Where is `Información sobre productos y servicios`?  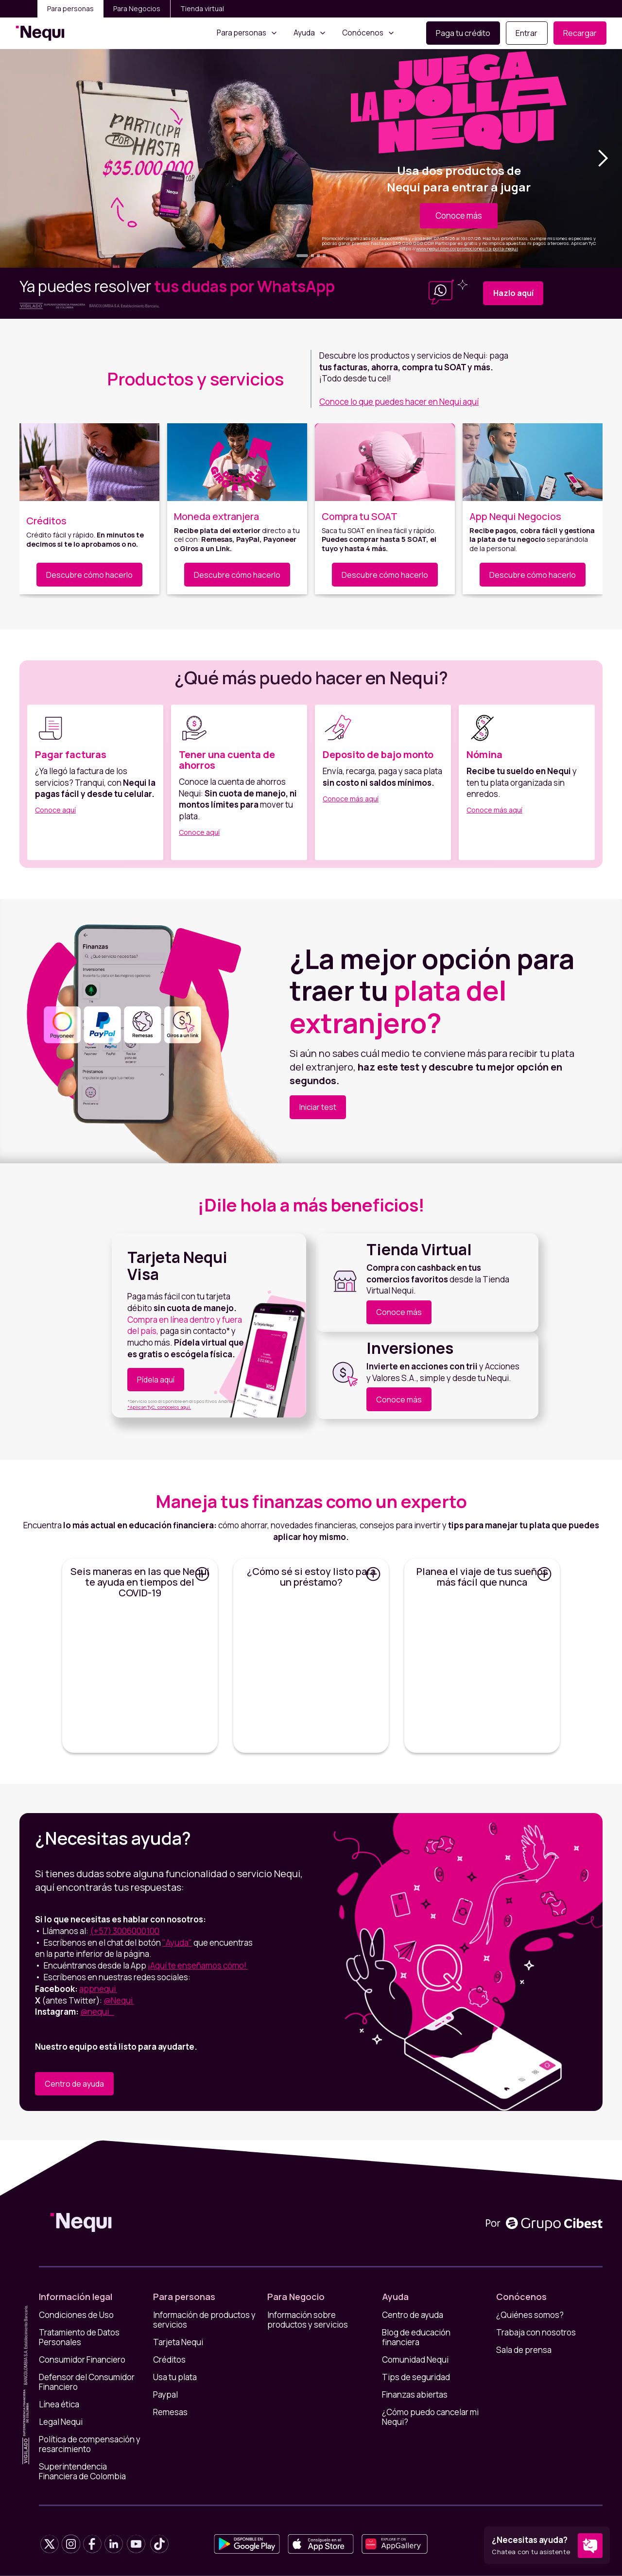
Información sobre productos y servicios is located at coordinates (307, 2320).